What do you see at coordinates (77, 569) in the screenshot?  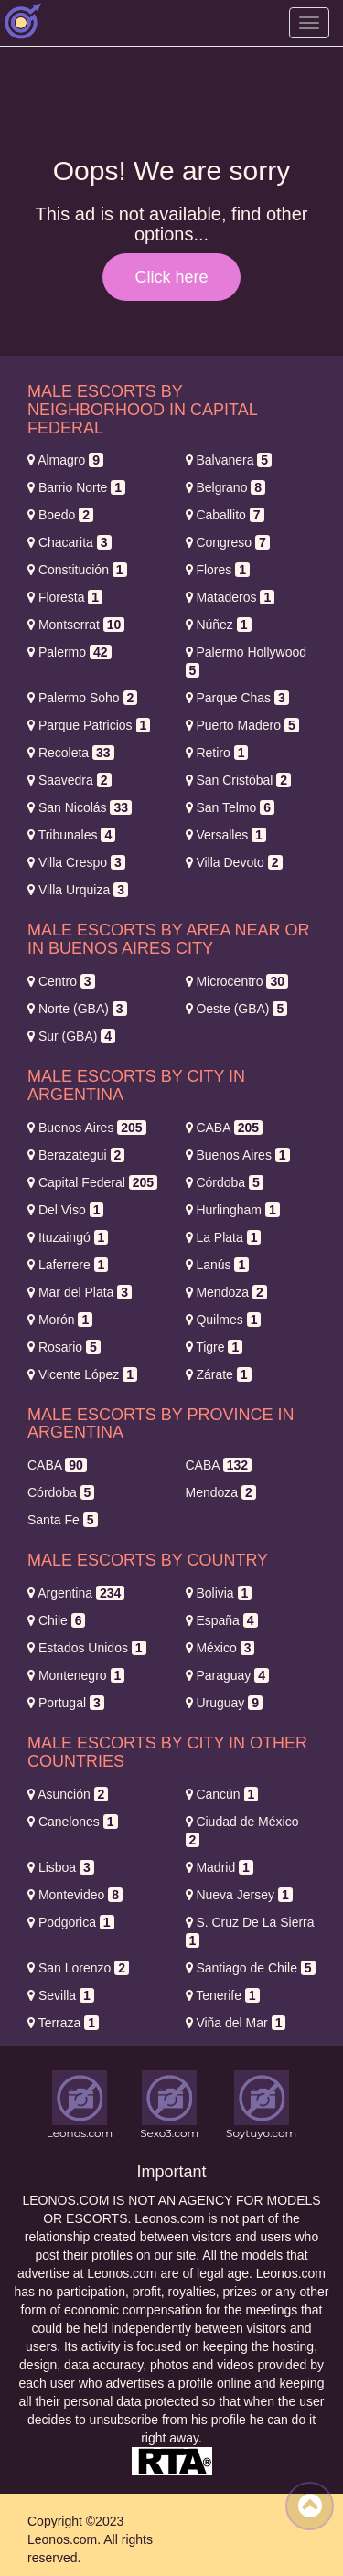 I see `Constitución` at bounding box center [77, 569].